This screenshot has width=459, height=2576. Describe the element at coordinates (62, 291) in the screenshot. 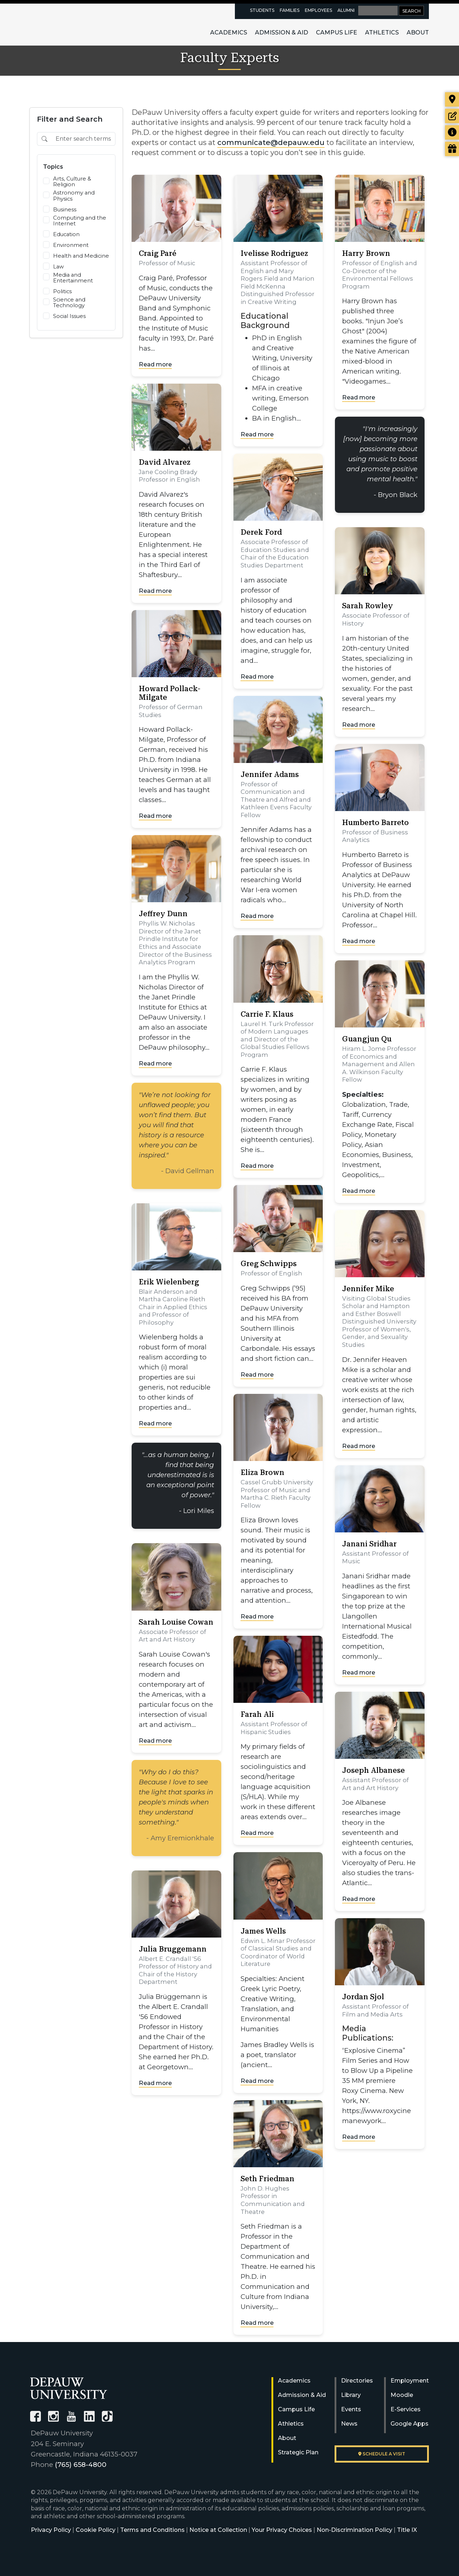

I see `Politics` at that location.